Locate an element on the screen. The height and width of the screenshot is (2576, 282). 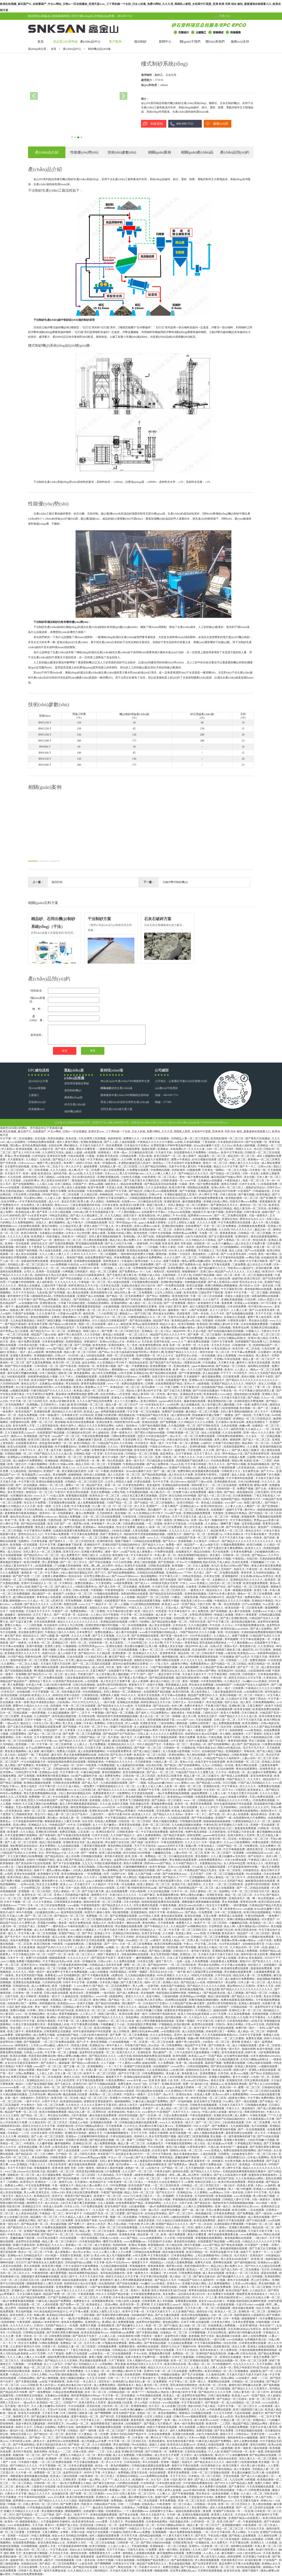
日本在线免费播放 is located at coordinates (70, 1838).